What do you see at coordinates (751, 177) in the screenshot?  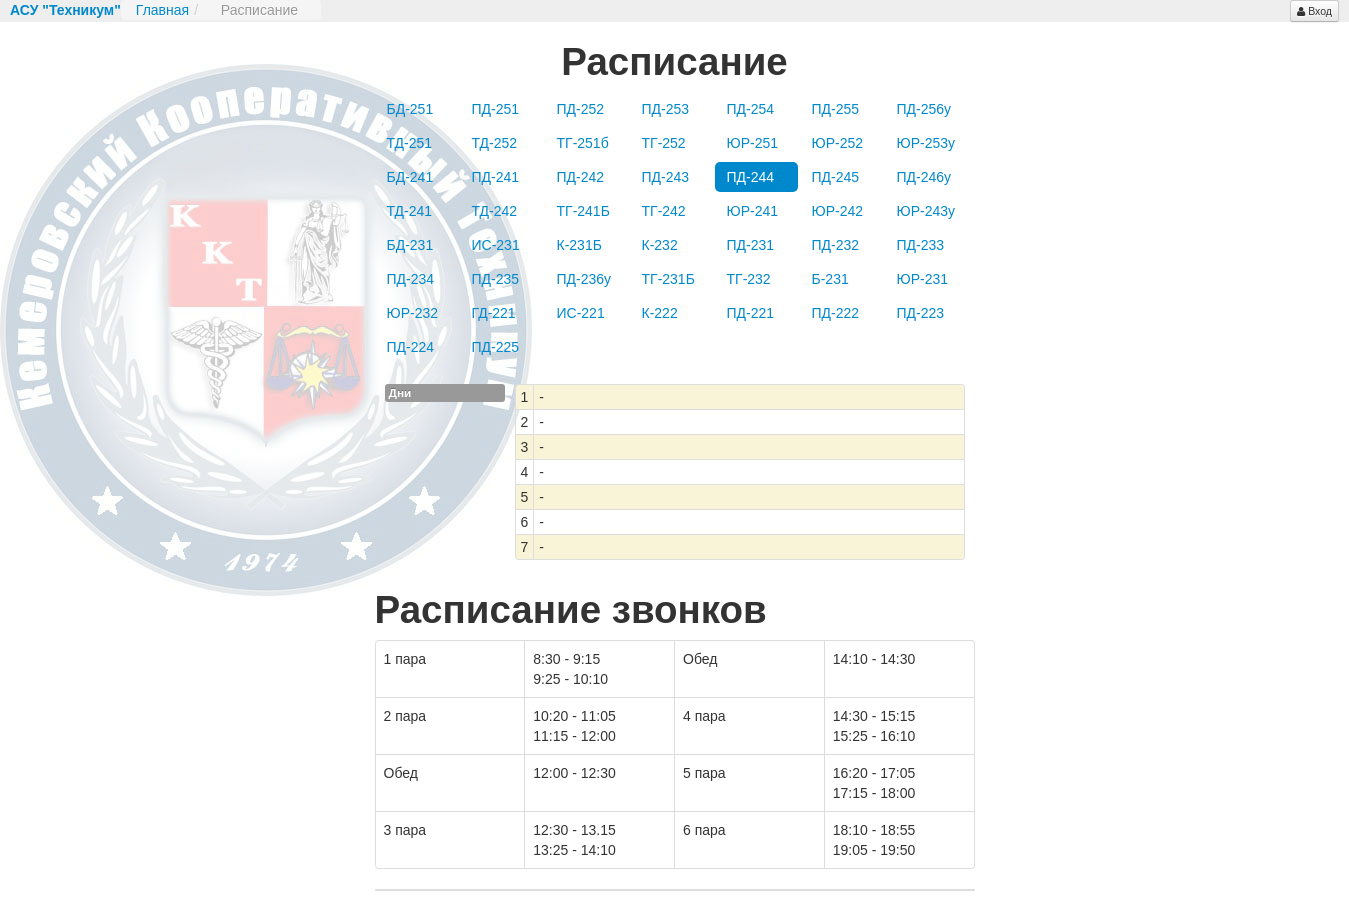 I see `ПД-244` at bounding box center [751, 177].